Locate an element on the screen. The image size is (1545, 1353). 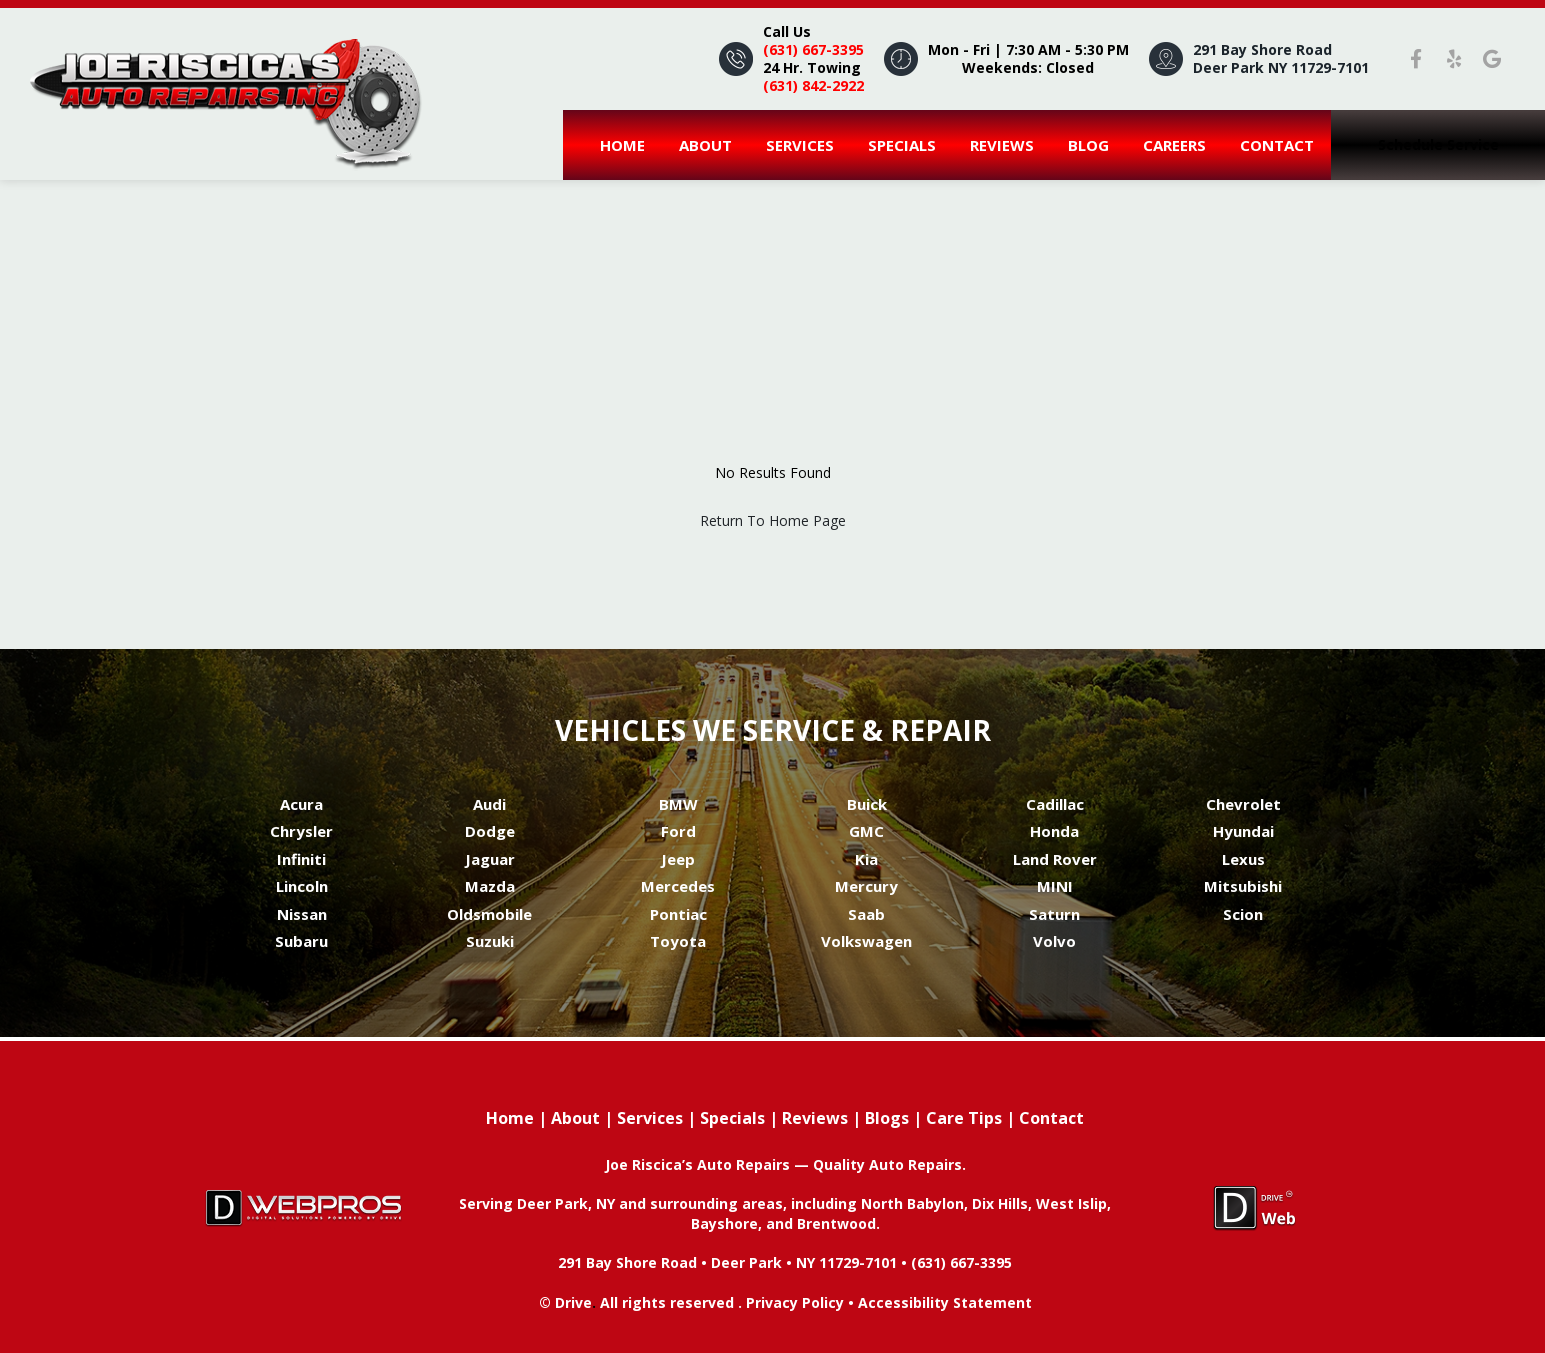
Nissan is located at coordinates (302, 914).